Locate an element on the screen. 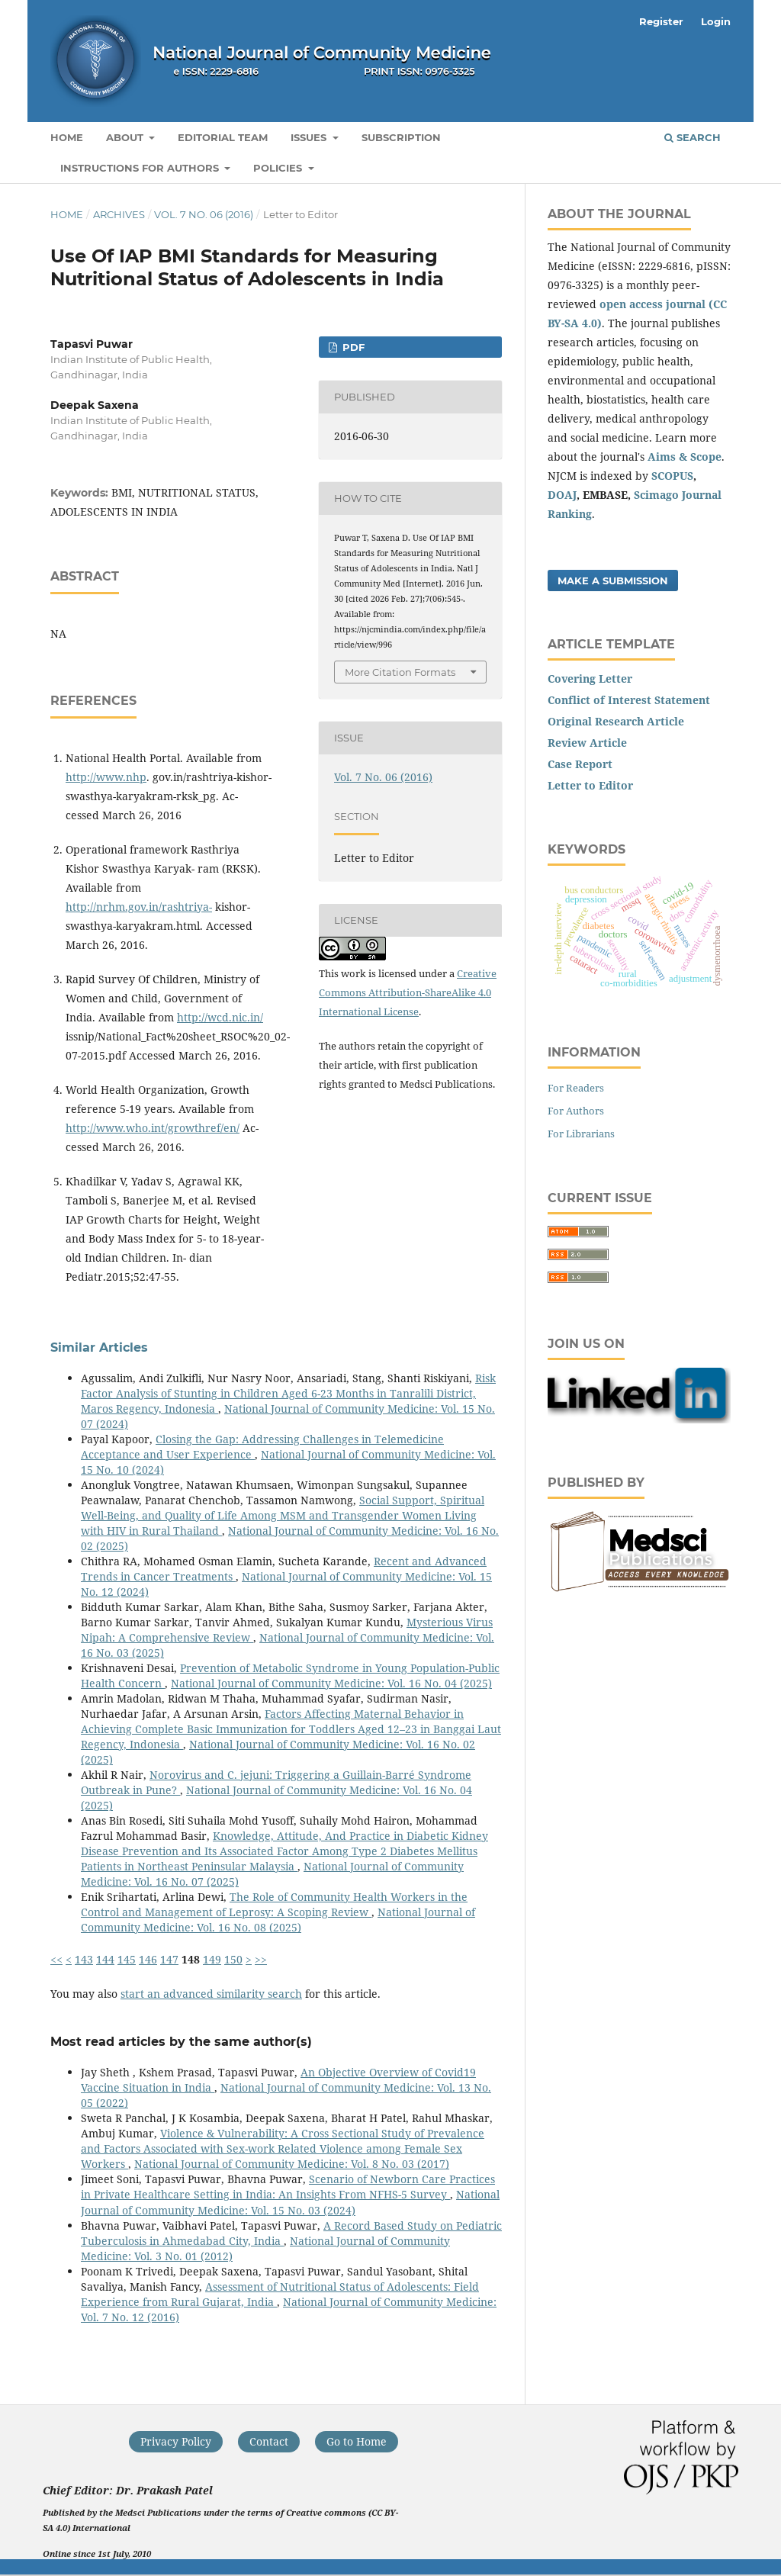 Image resolution: width=781 pixels, height=2576 pixels. Archives is located at coordinates (119, 214).